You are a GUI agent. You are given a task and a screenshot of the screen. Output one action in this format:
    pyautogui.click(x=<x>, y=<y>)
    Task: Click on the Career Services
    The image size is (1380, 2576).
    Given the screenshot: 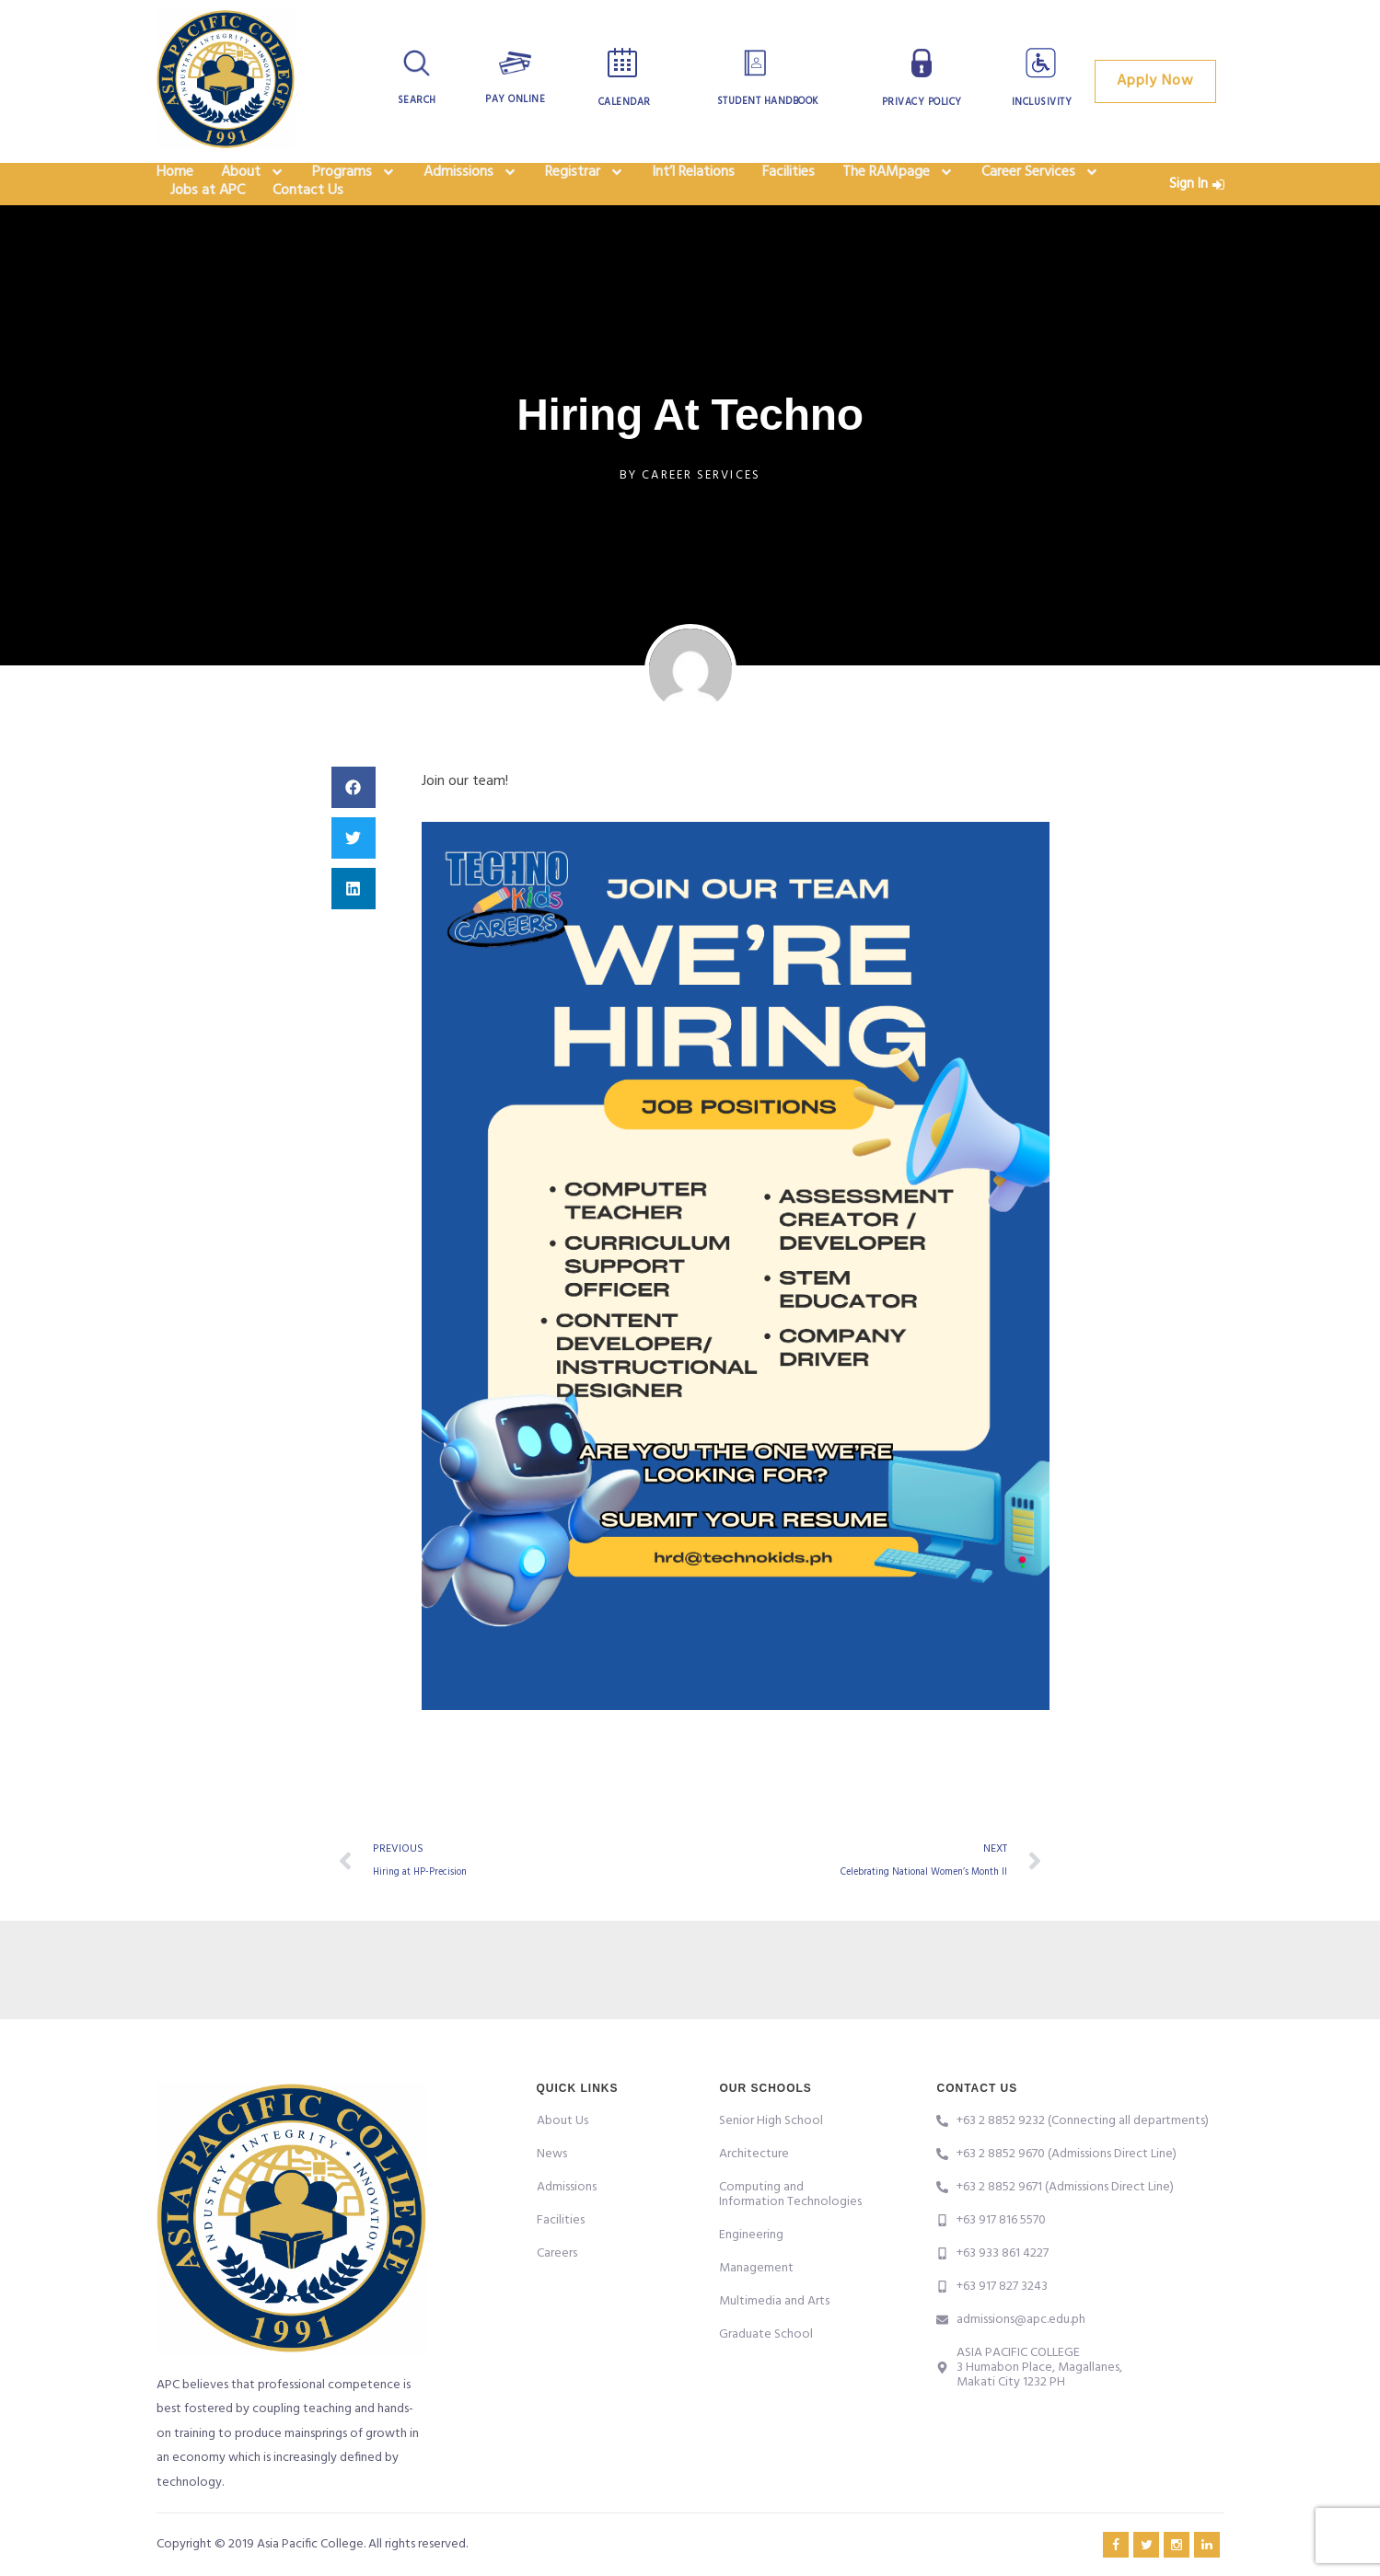 What is the action you would take?
    pyautogui.click(x=1040, y=184)
    